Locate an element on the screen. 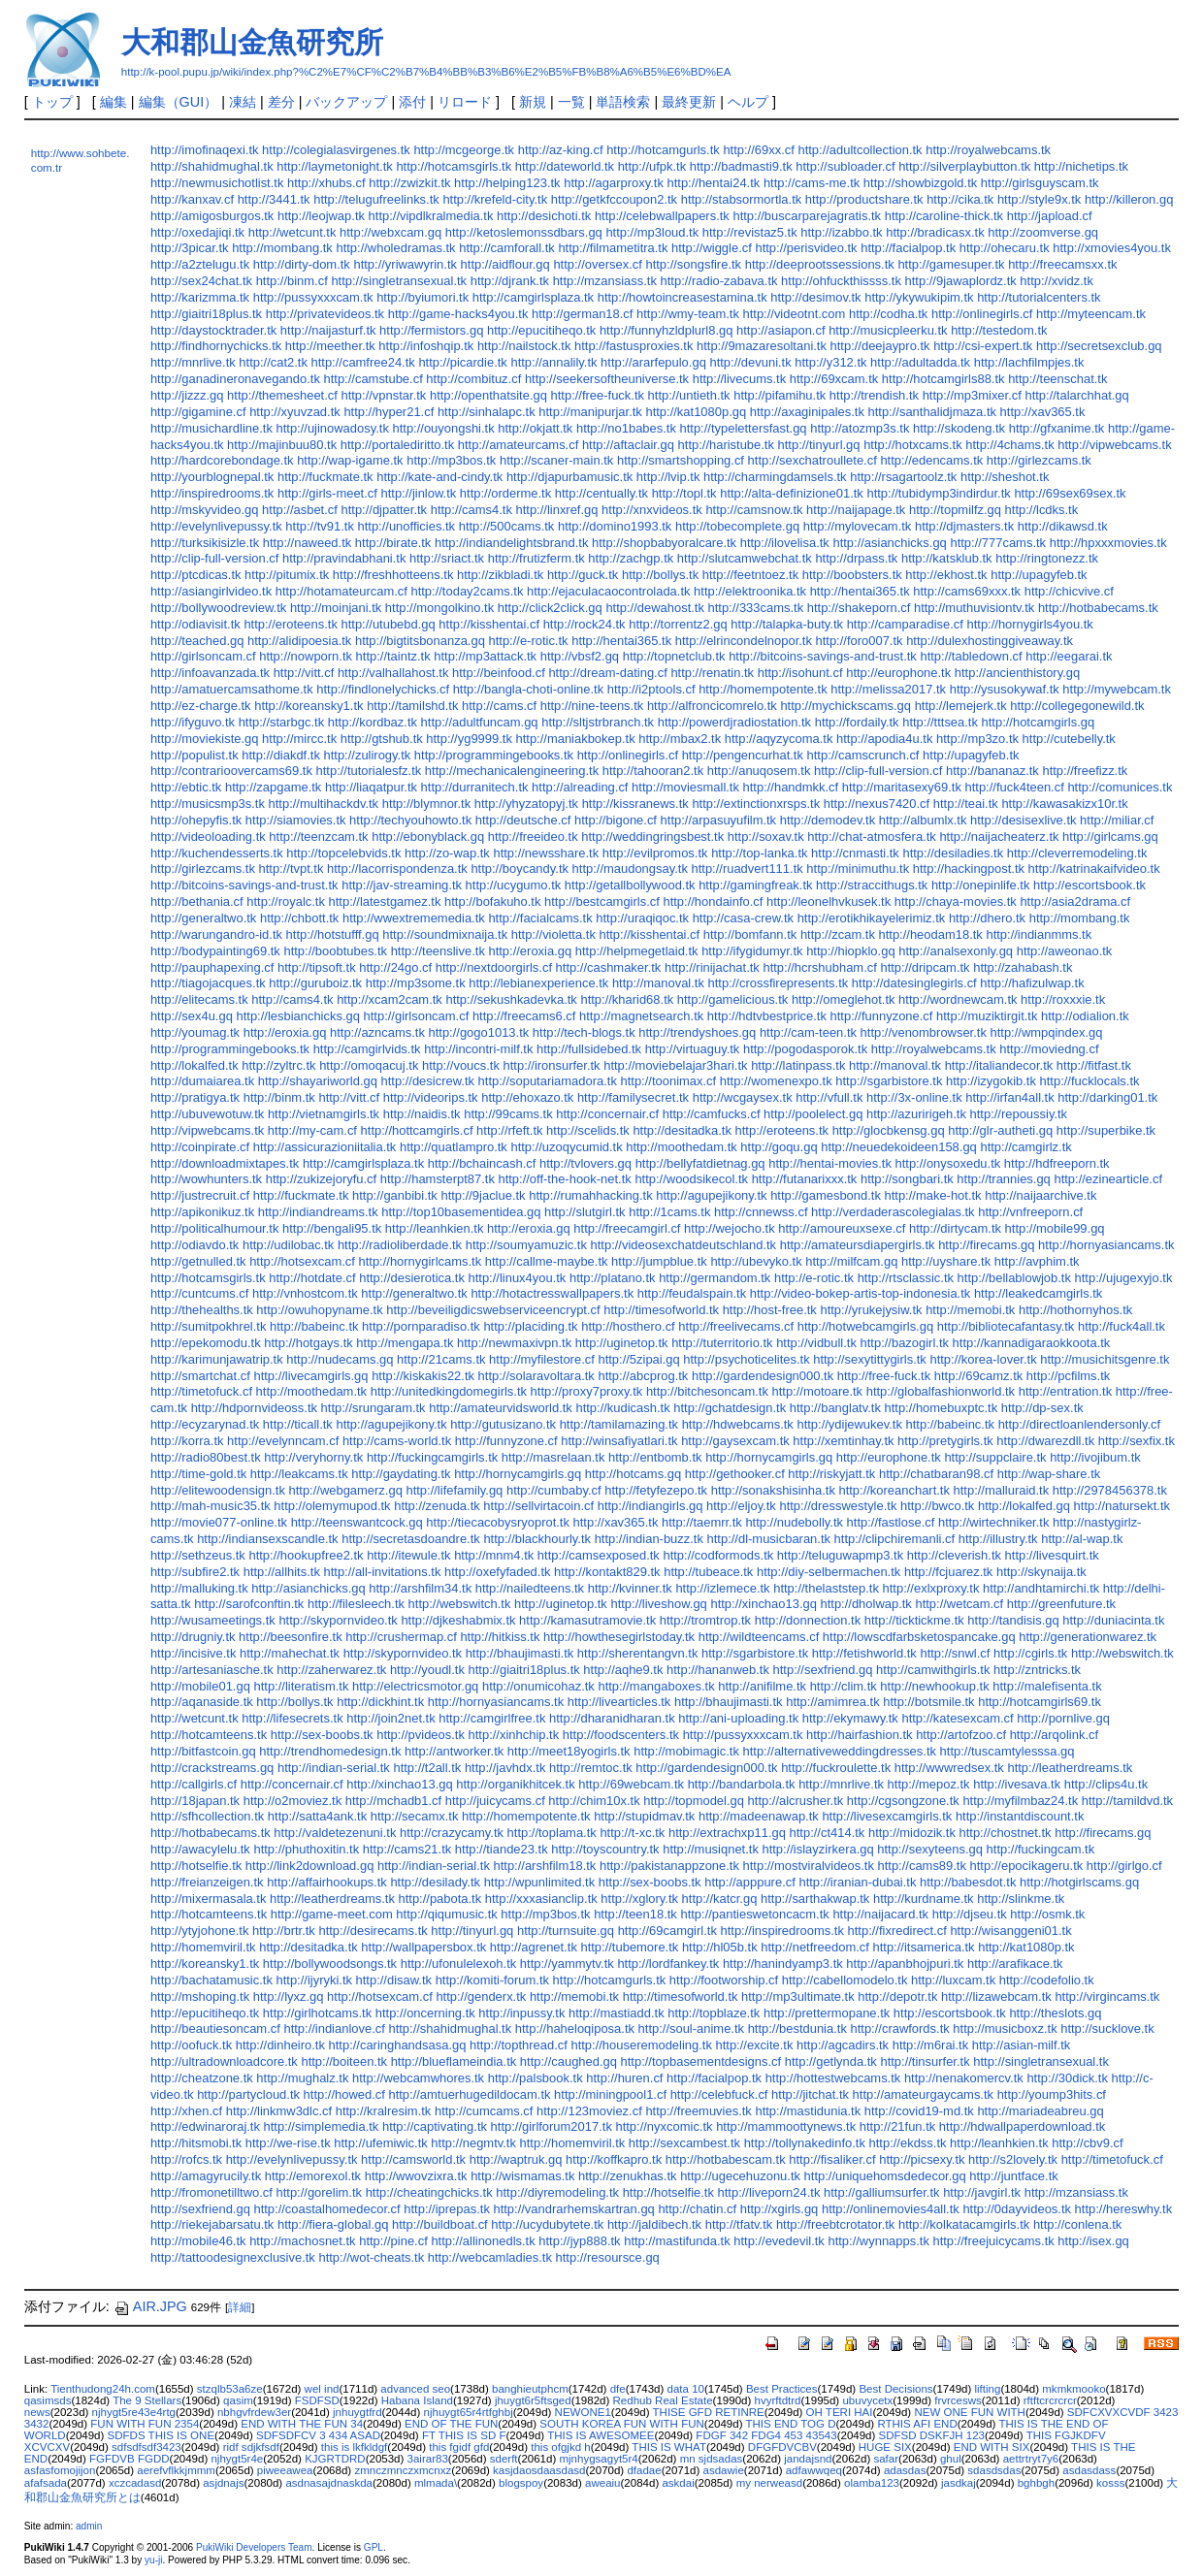 This screenshot has height=2576, width=1203. http://starbgc.tk is located at coordinates (282, 722).